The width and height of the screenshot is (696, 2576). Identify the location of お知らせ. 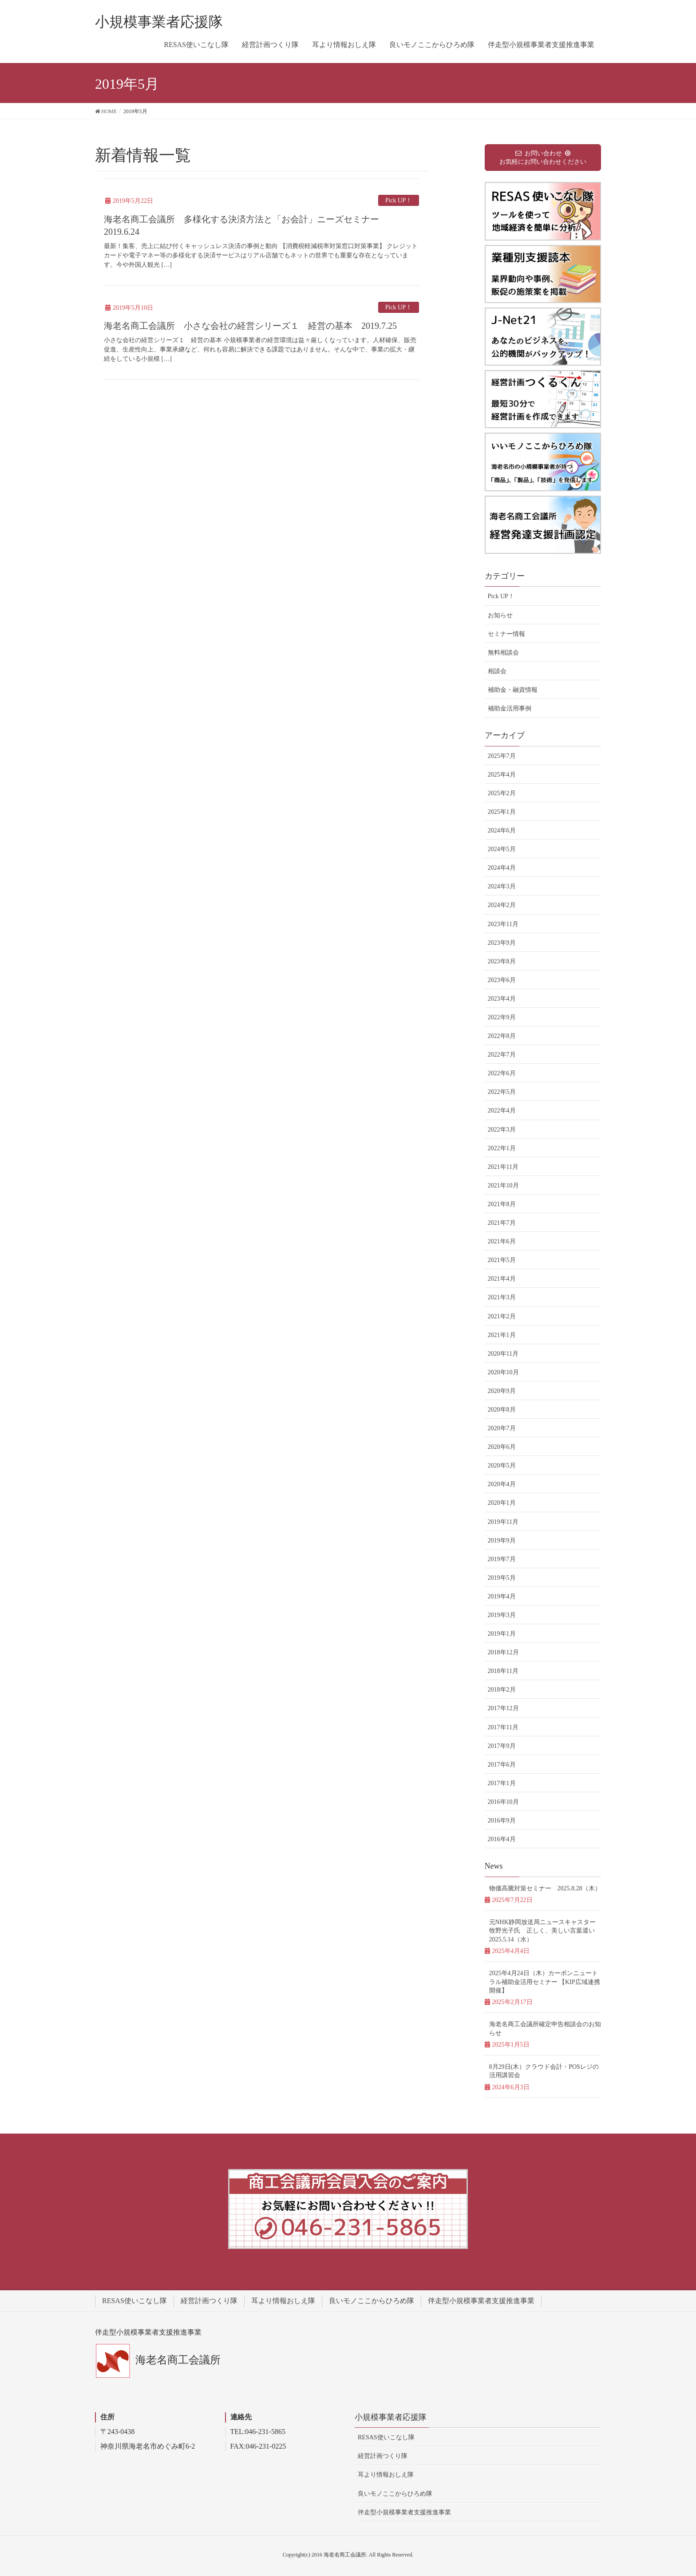
(500, 615).